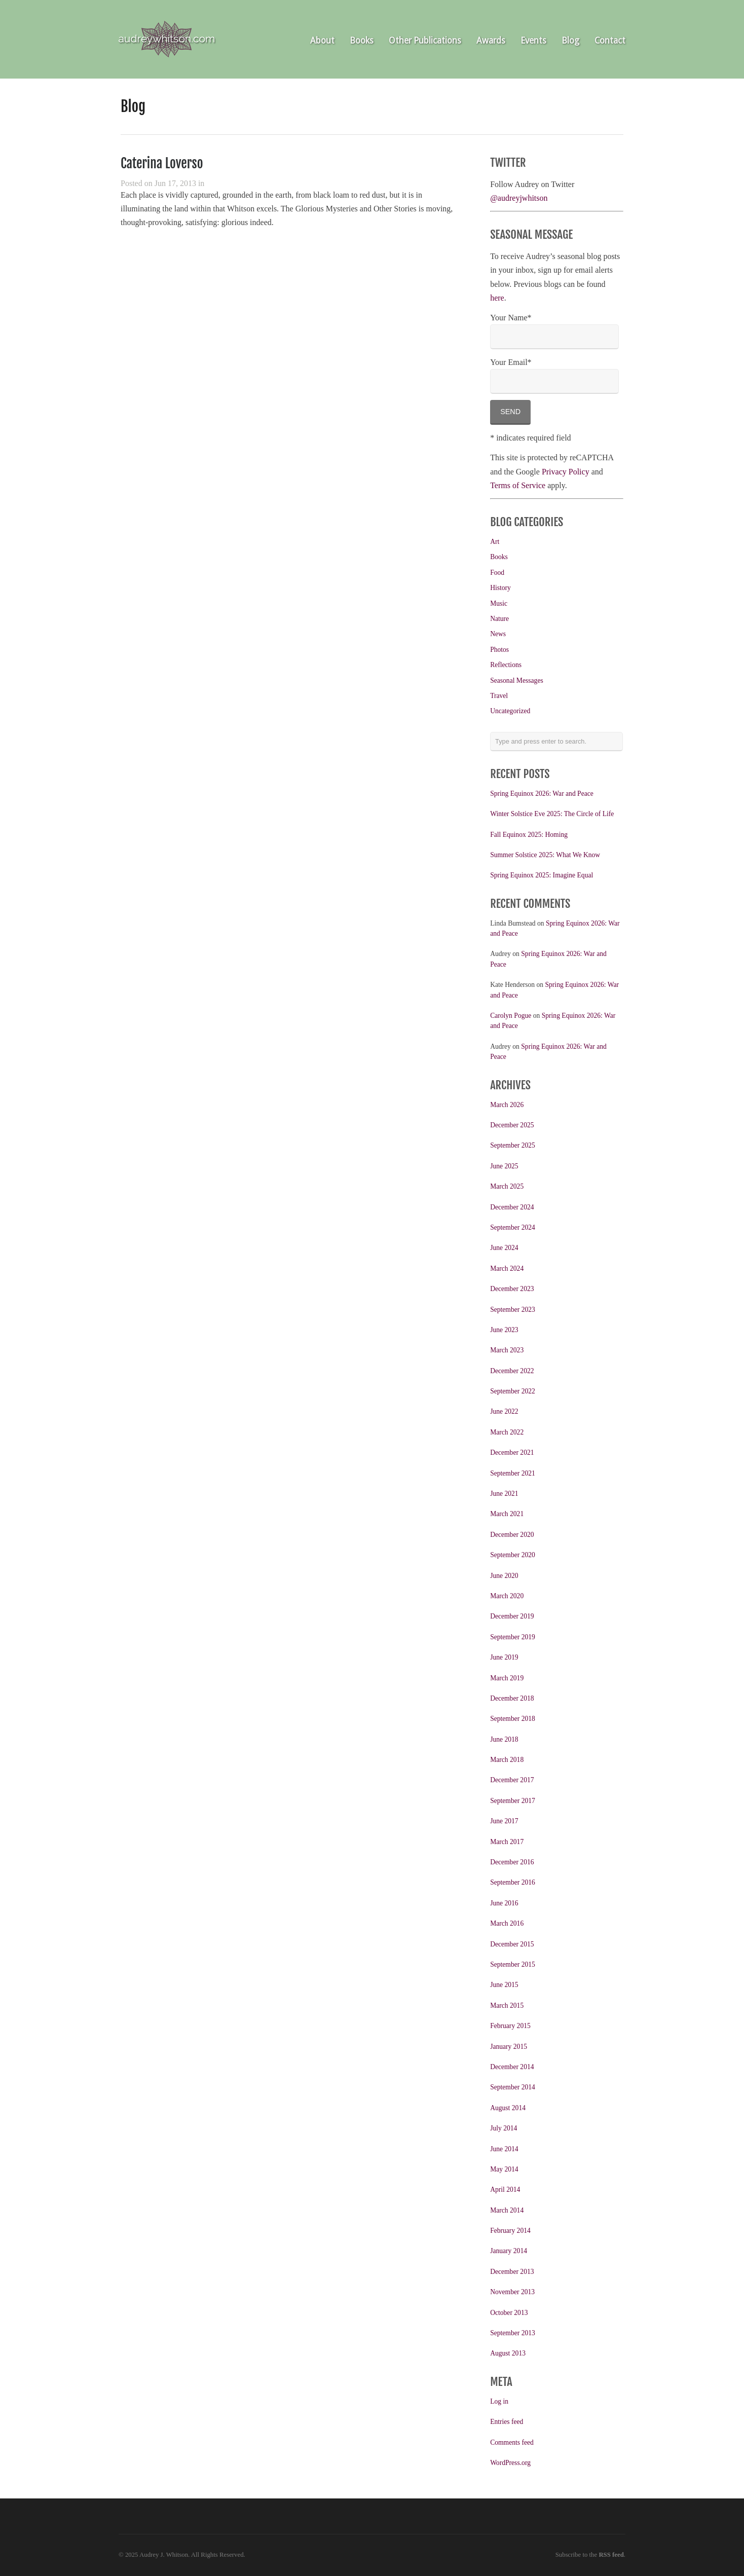  Describe the element at coordinates (512, 1371) in the screenshot. I see `December 2022` at that location.